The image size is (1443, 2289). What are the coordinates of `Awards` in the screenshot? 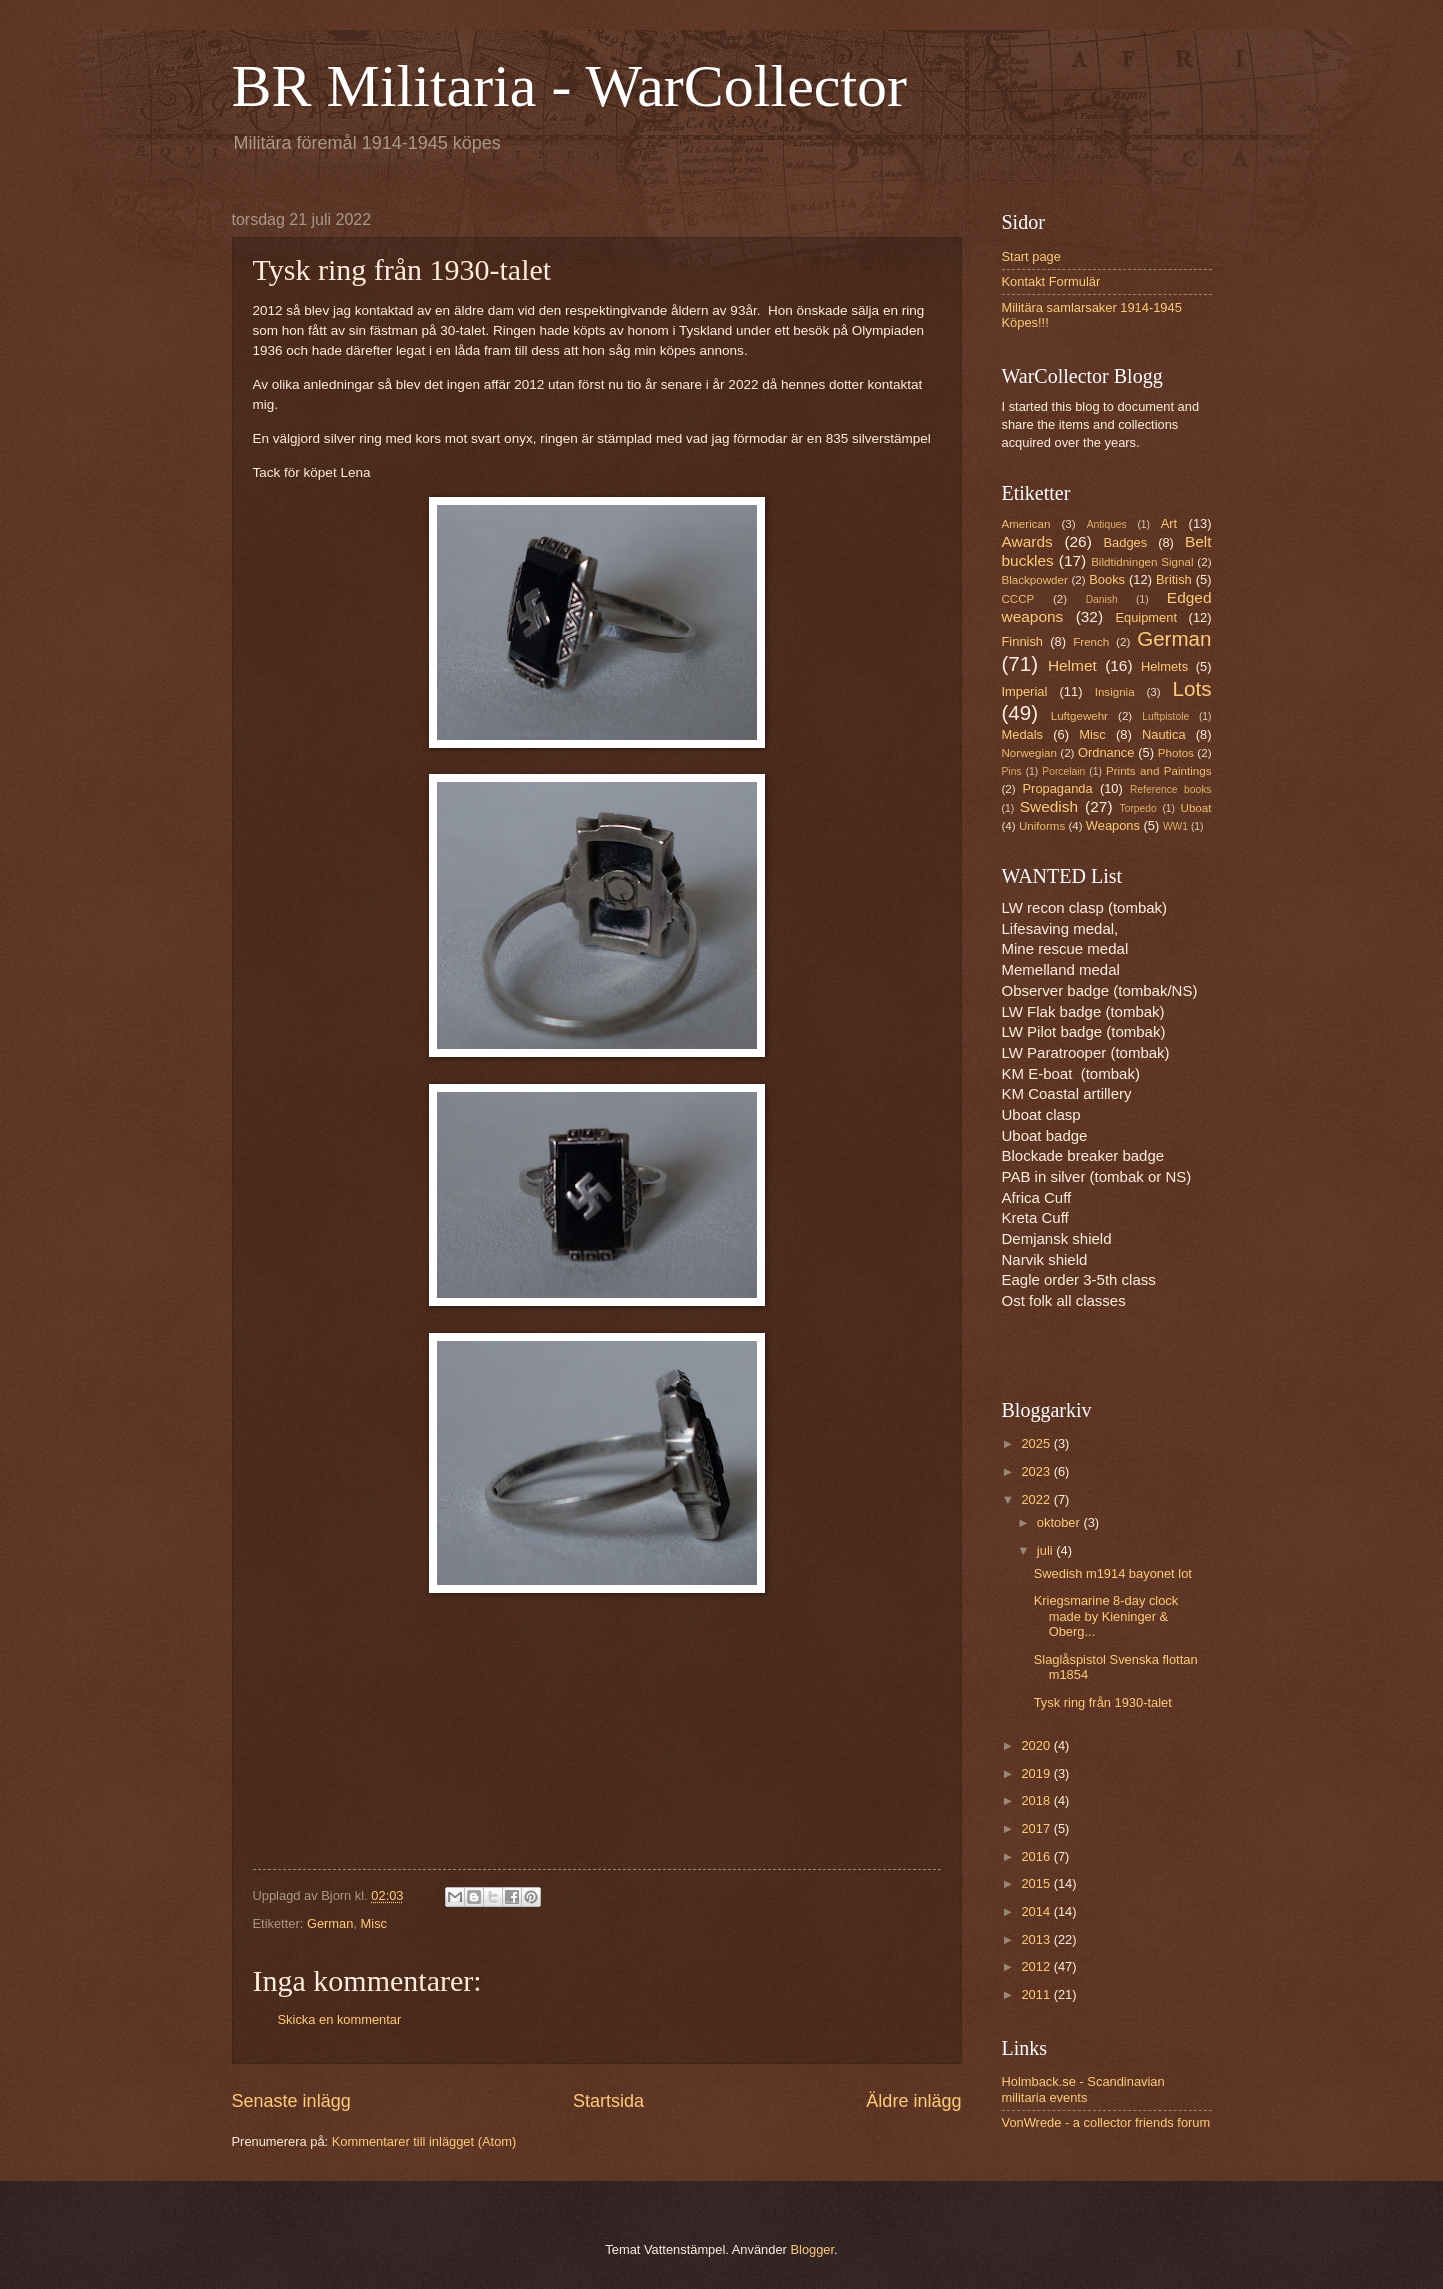 It's located at (1027, 541).